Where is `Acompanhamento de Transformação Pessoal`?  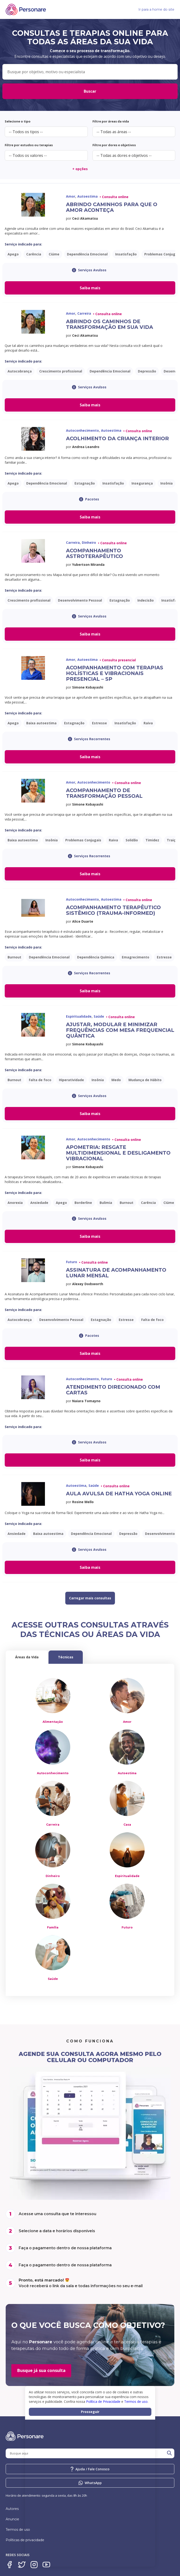 Acompanhamento de Transformação Pessoal is located at coordinates (104, 793).